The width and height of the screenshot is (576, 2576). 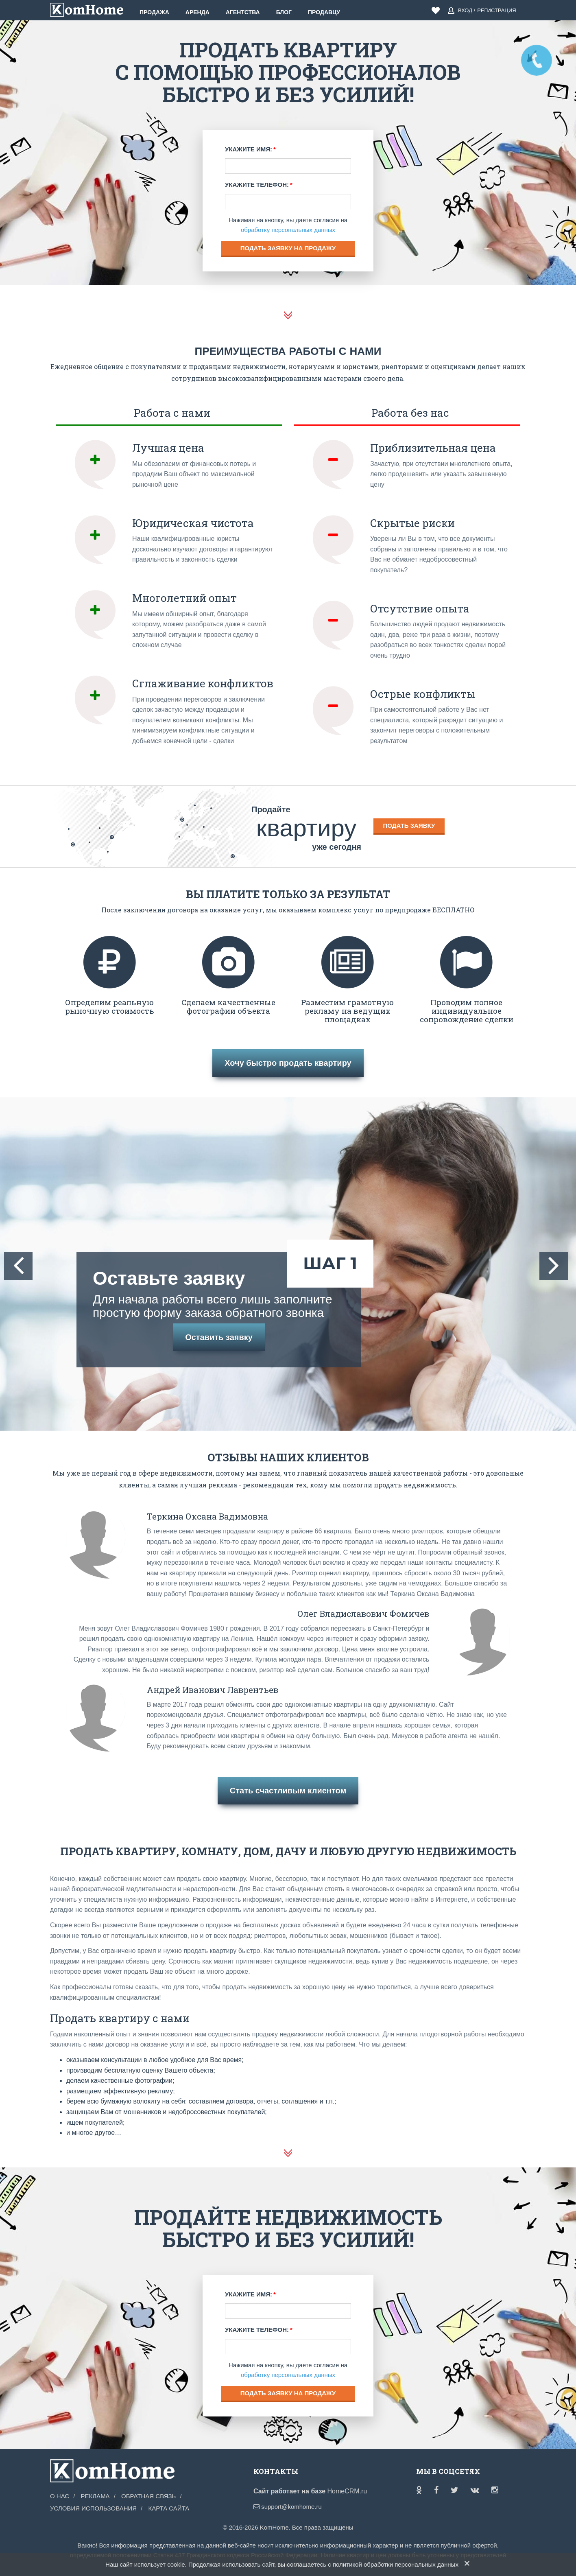 I want to click on политикой обработки персональных данных, so click(x=395, y=2564).